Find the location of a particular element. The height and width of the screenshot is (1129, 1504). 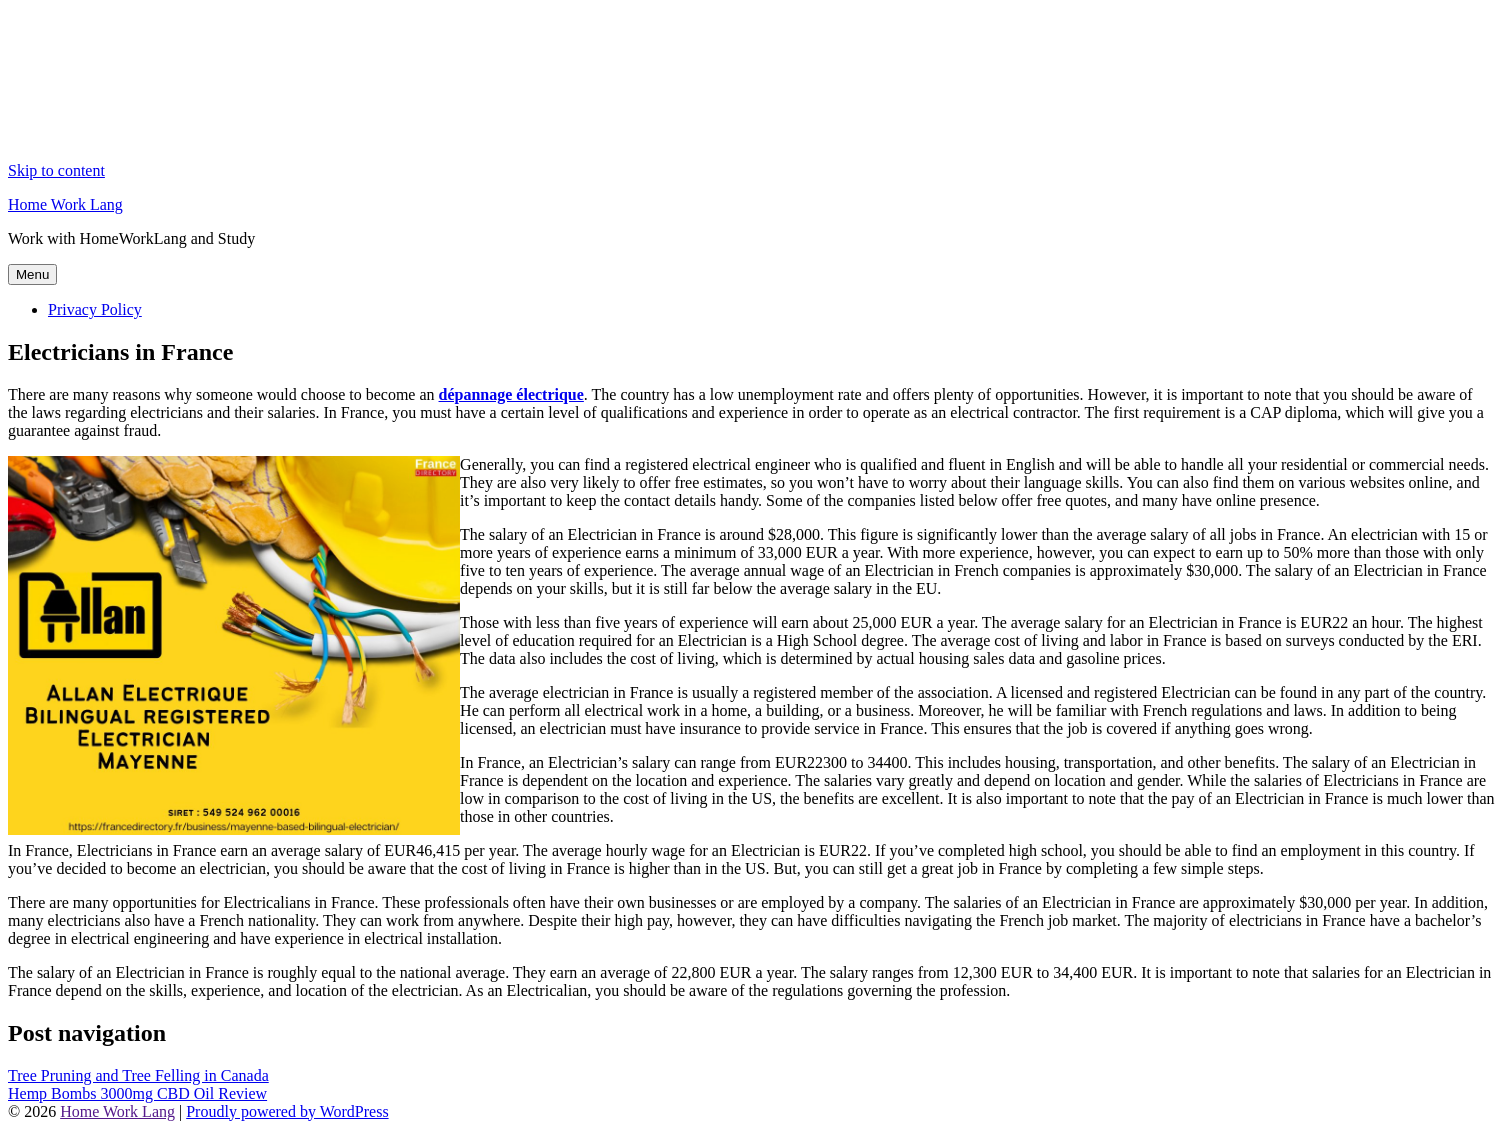

Privacy Policy is located at coordinates (95, 309).